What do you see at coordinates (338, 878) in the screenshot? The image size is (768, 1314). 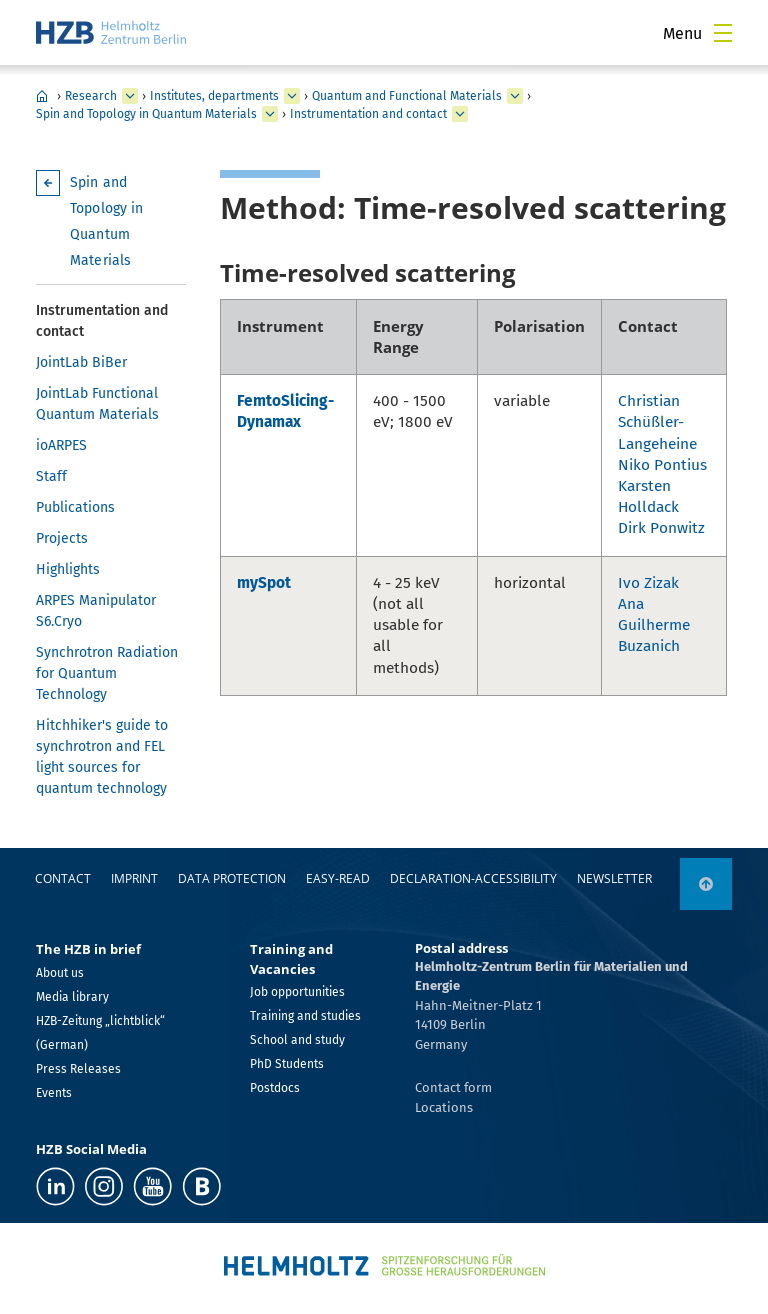 I see `easy-read` at bounding box center [338, 878].